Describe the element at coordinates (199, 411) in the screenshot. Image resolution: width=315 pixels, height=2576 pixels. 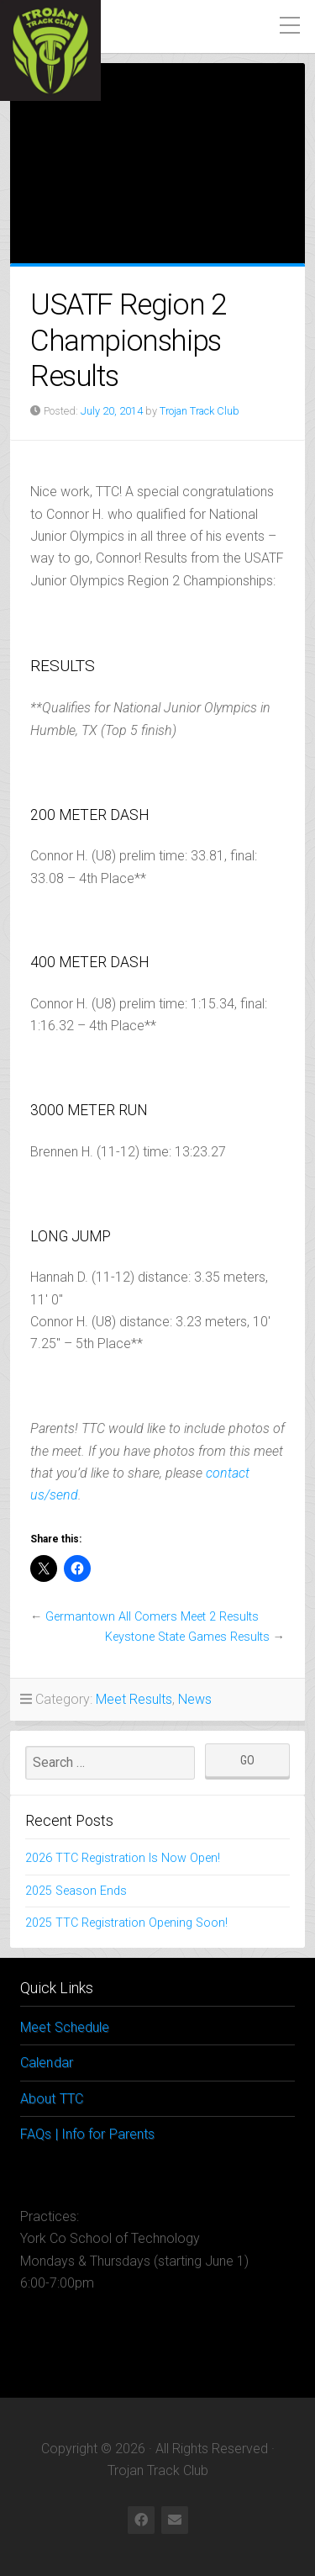
I see `Trojan Track Club` at that location.